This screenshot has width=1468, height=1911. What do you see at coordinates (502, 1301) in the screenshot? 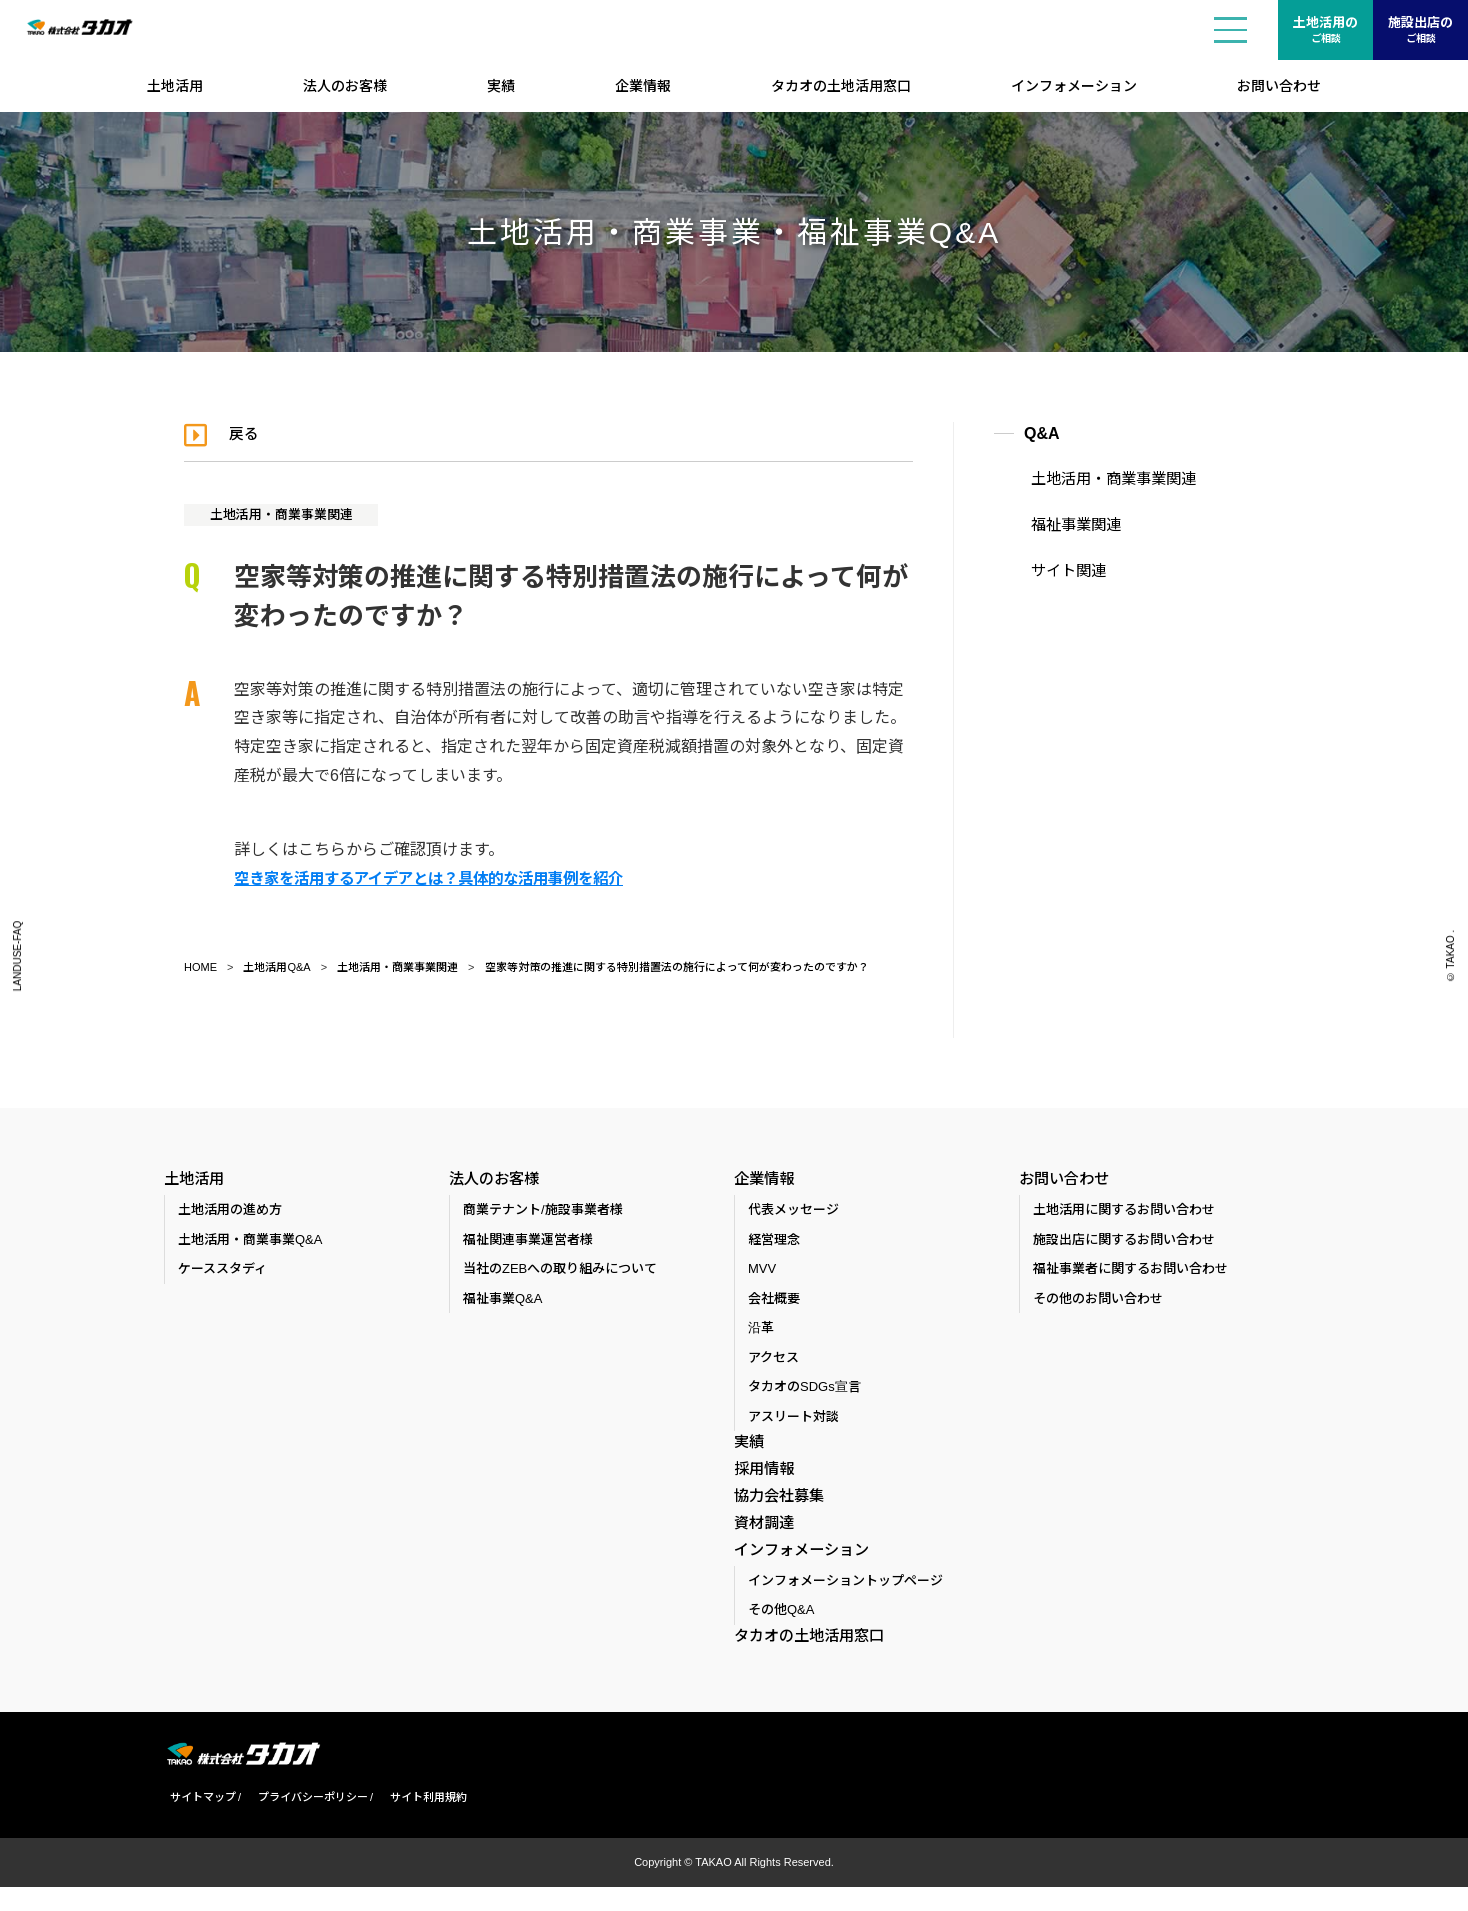
I see `福祉事業Q&A` at bounding box center [502, 1301].